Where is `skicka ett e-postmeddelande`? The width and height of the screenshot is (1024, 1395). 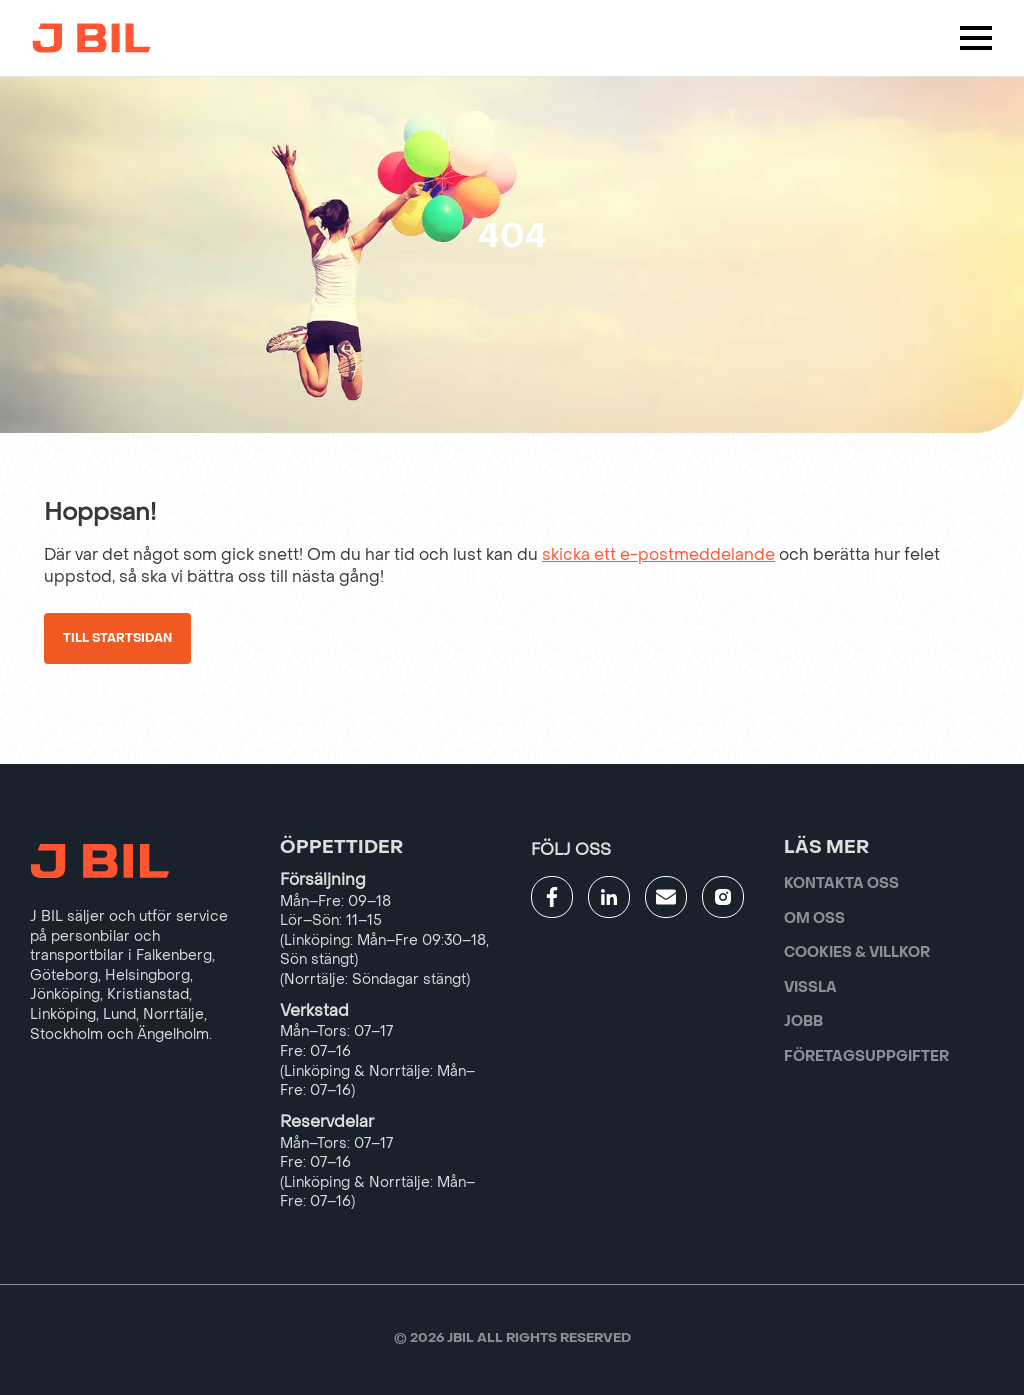
skicka ett e-postmeddelande is located at coordinates (658, 554).